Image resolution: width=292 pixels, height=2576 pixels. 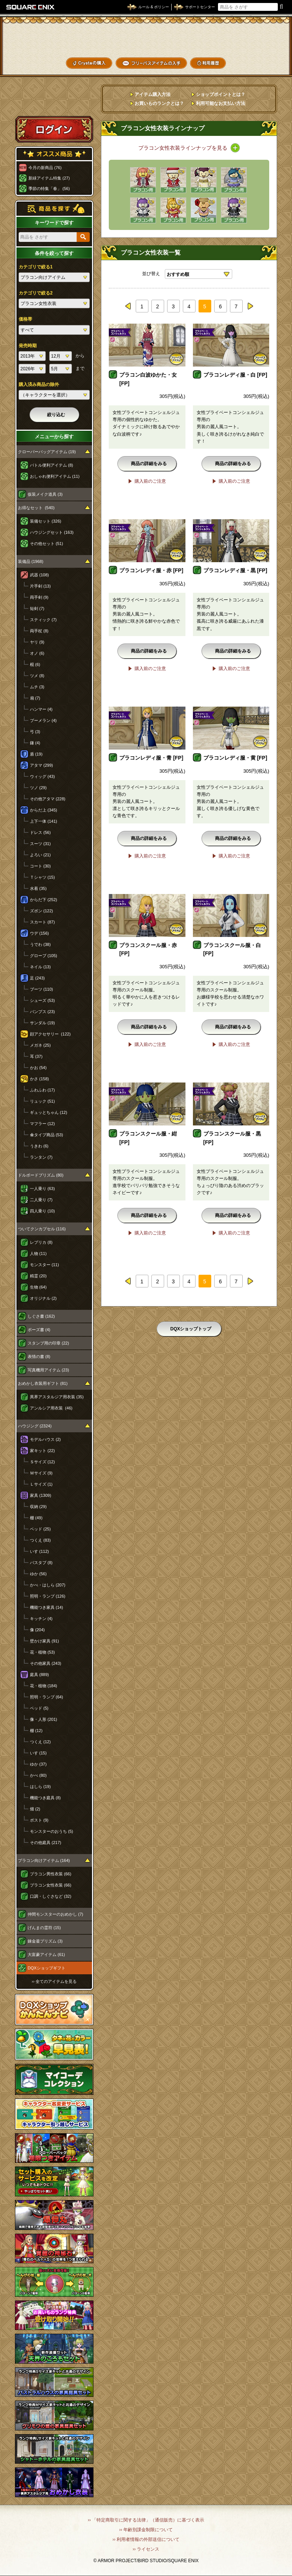 I want to click on 表情の書 (8), so click(x=39, y=1356).